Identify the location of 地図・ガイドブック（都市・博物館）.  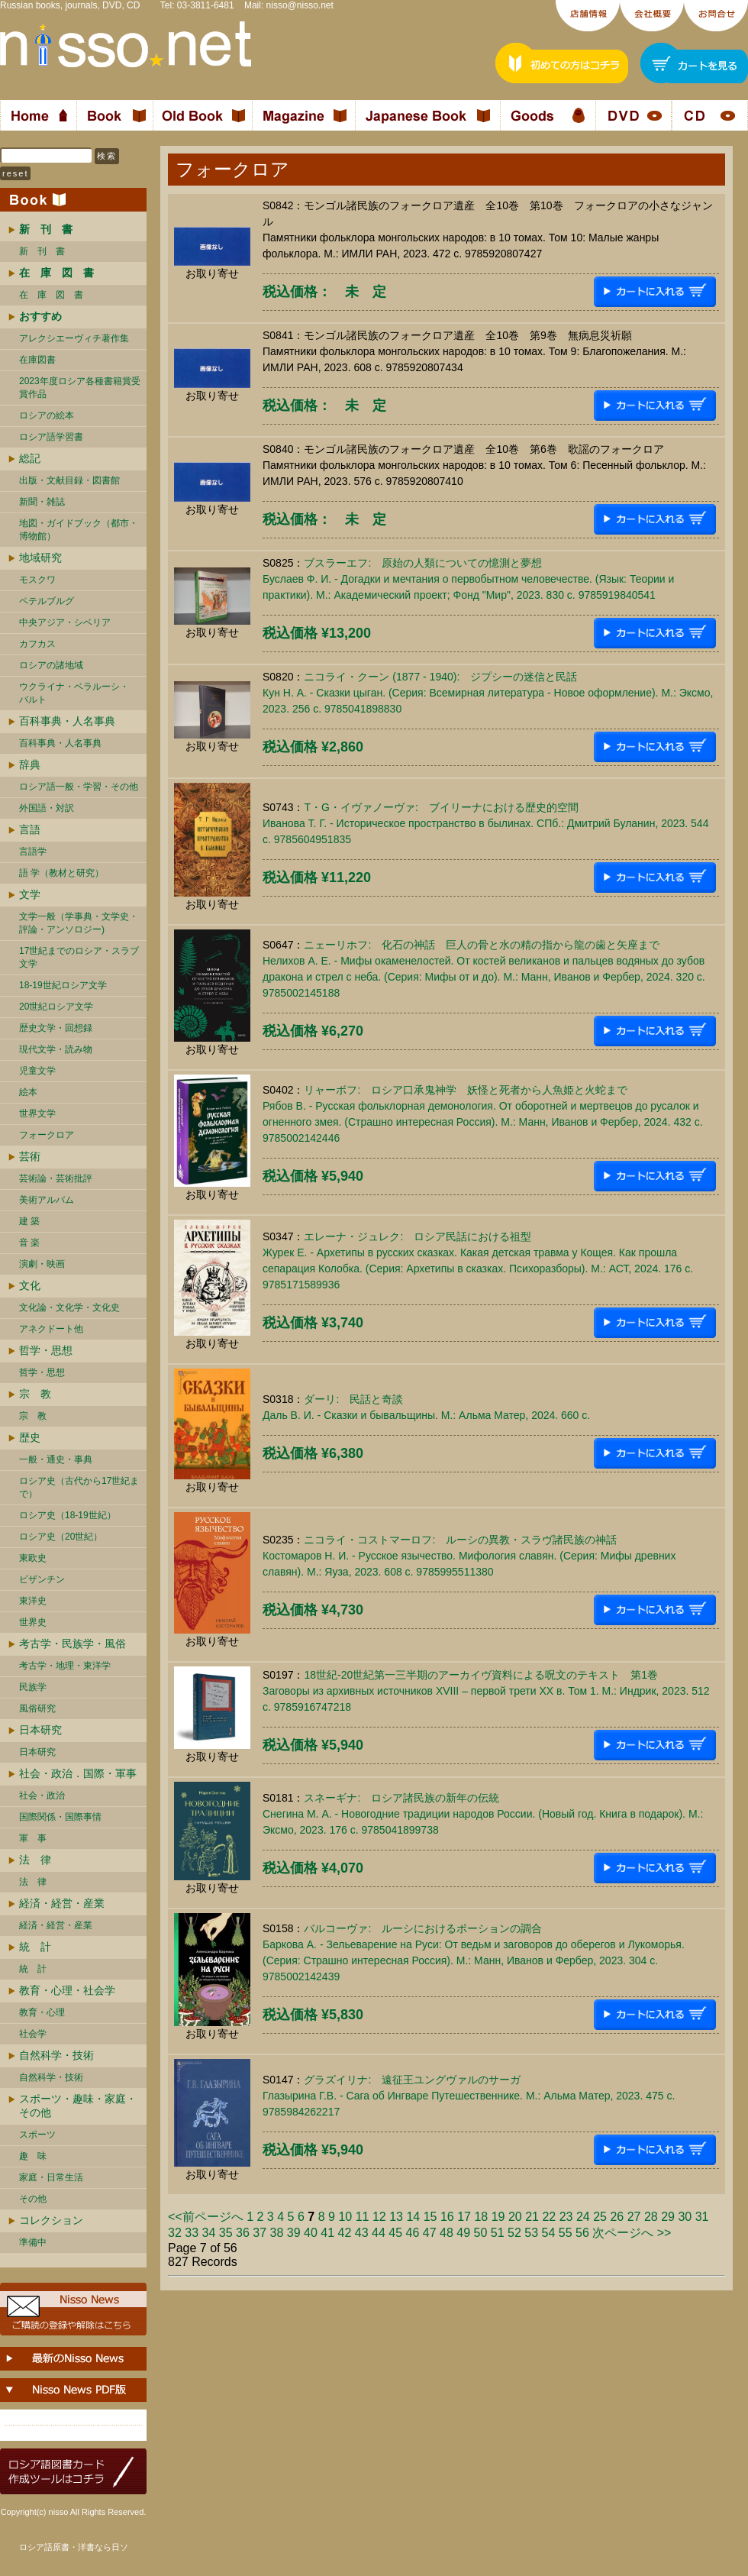
(78, 529).